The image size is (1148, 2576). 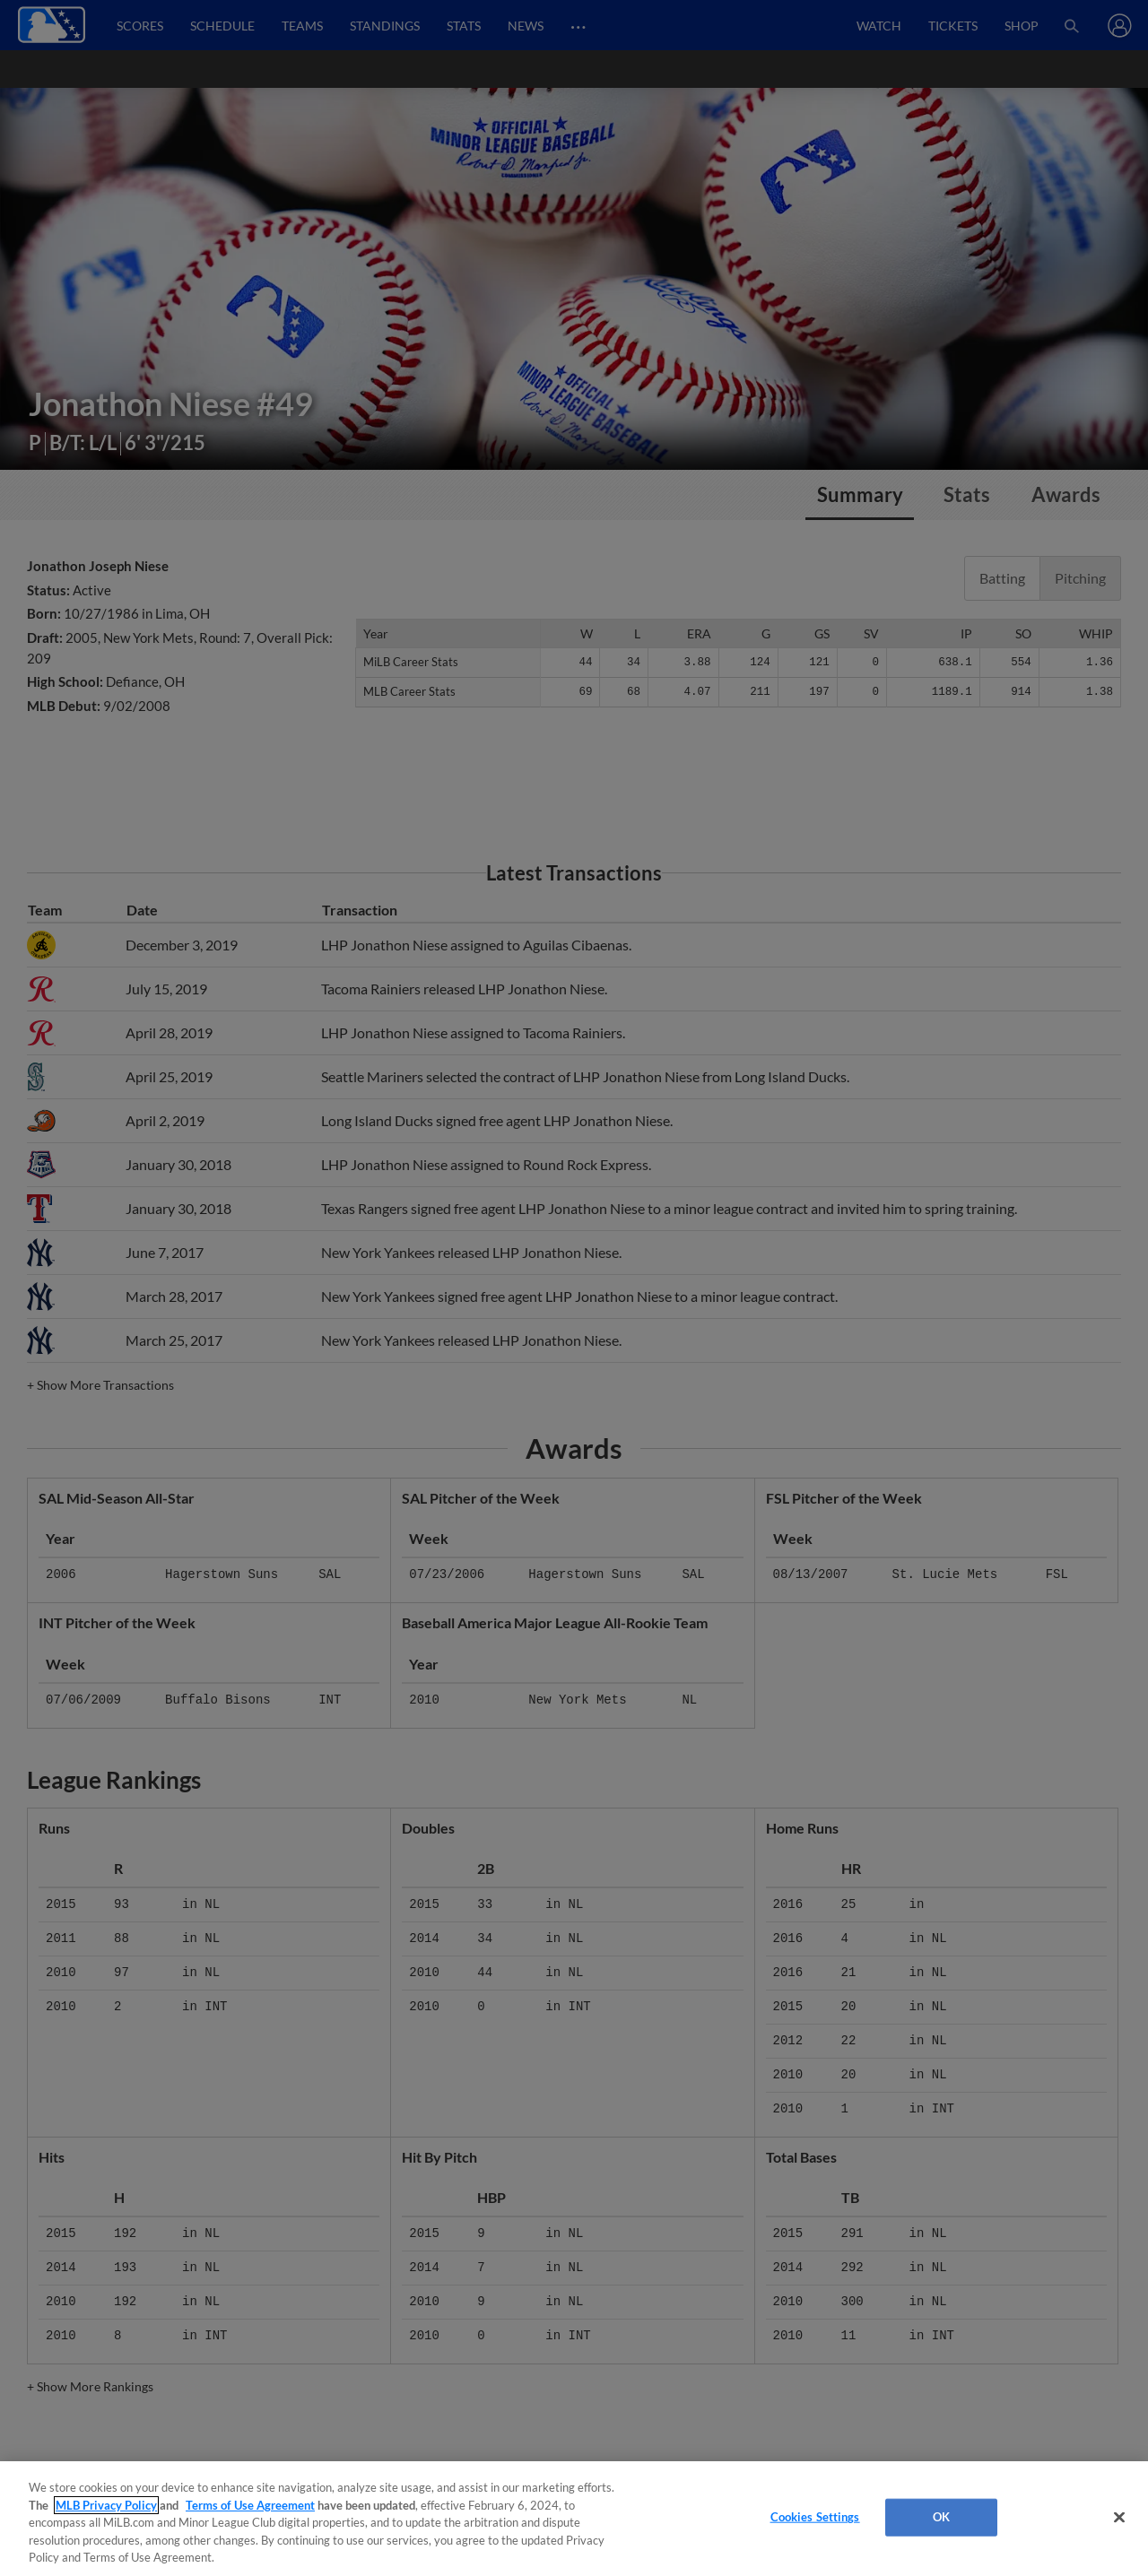 I want to click on MLB Privacy Policy, so click(x=106, y=2505).